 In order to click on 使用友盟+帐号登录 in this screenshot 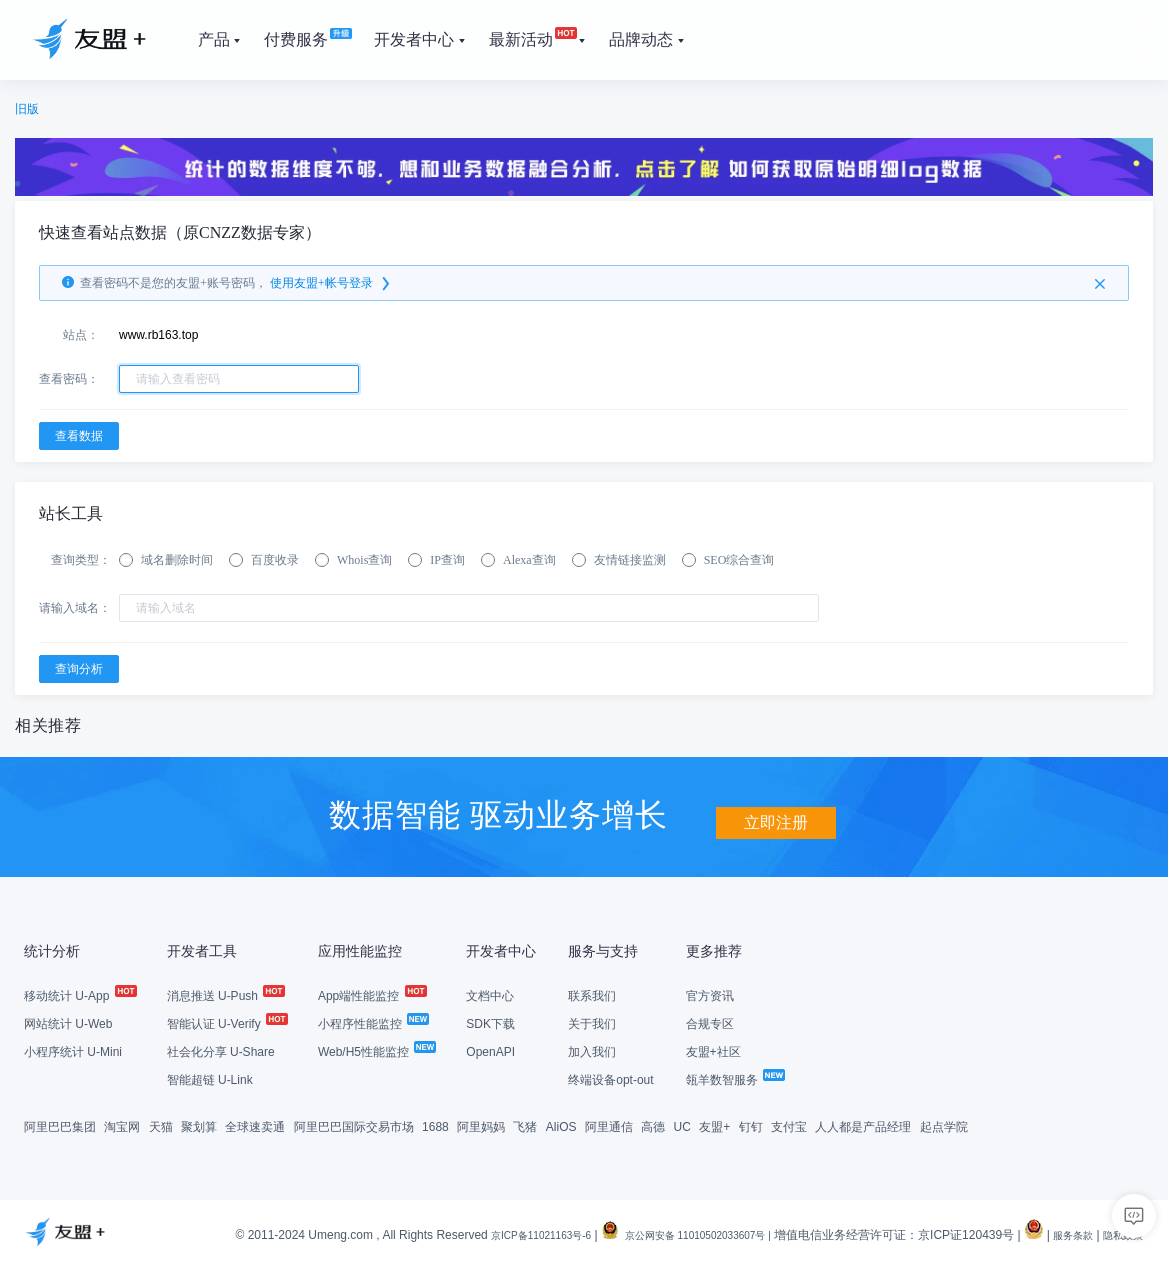, I will do `click(331, 283)`.